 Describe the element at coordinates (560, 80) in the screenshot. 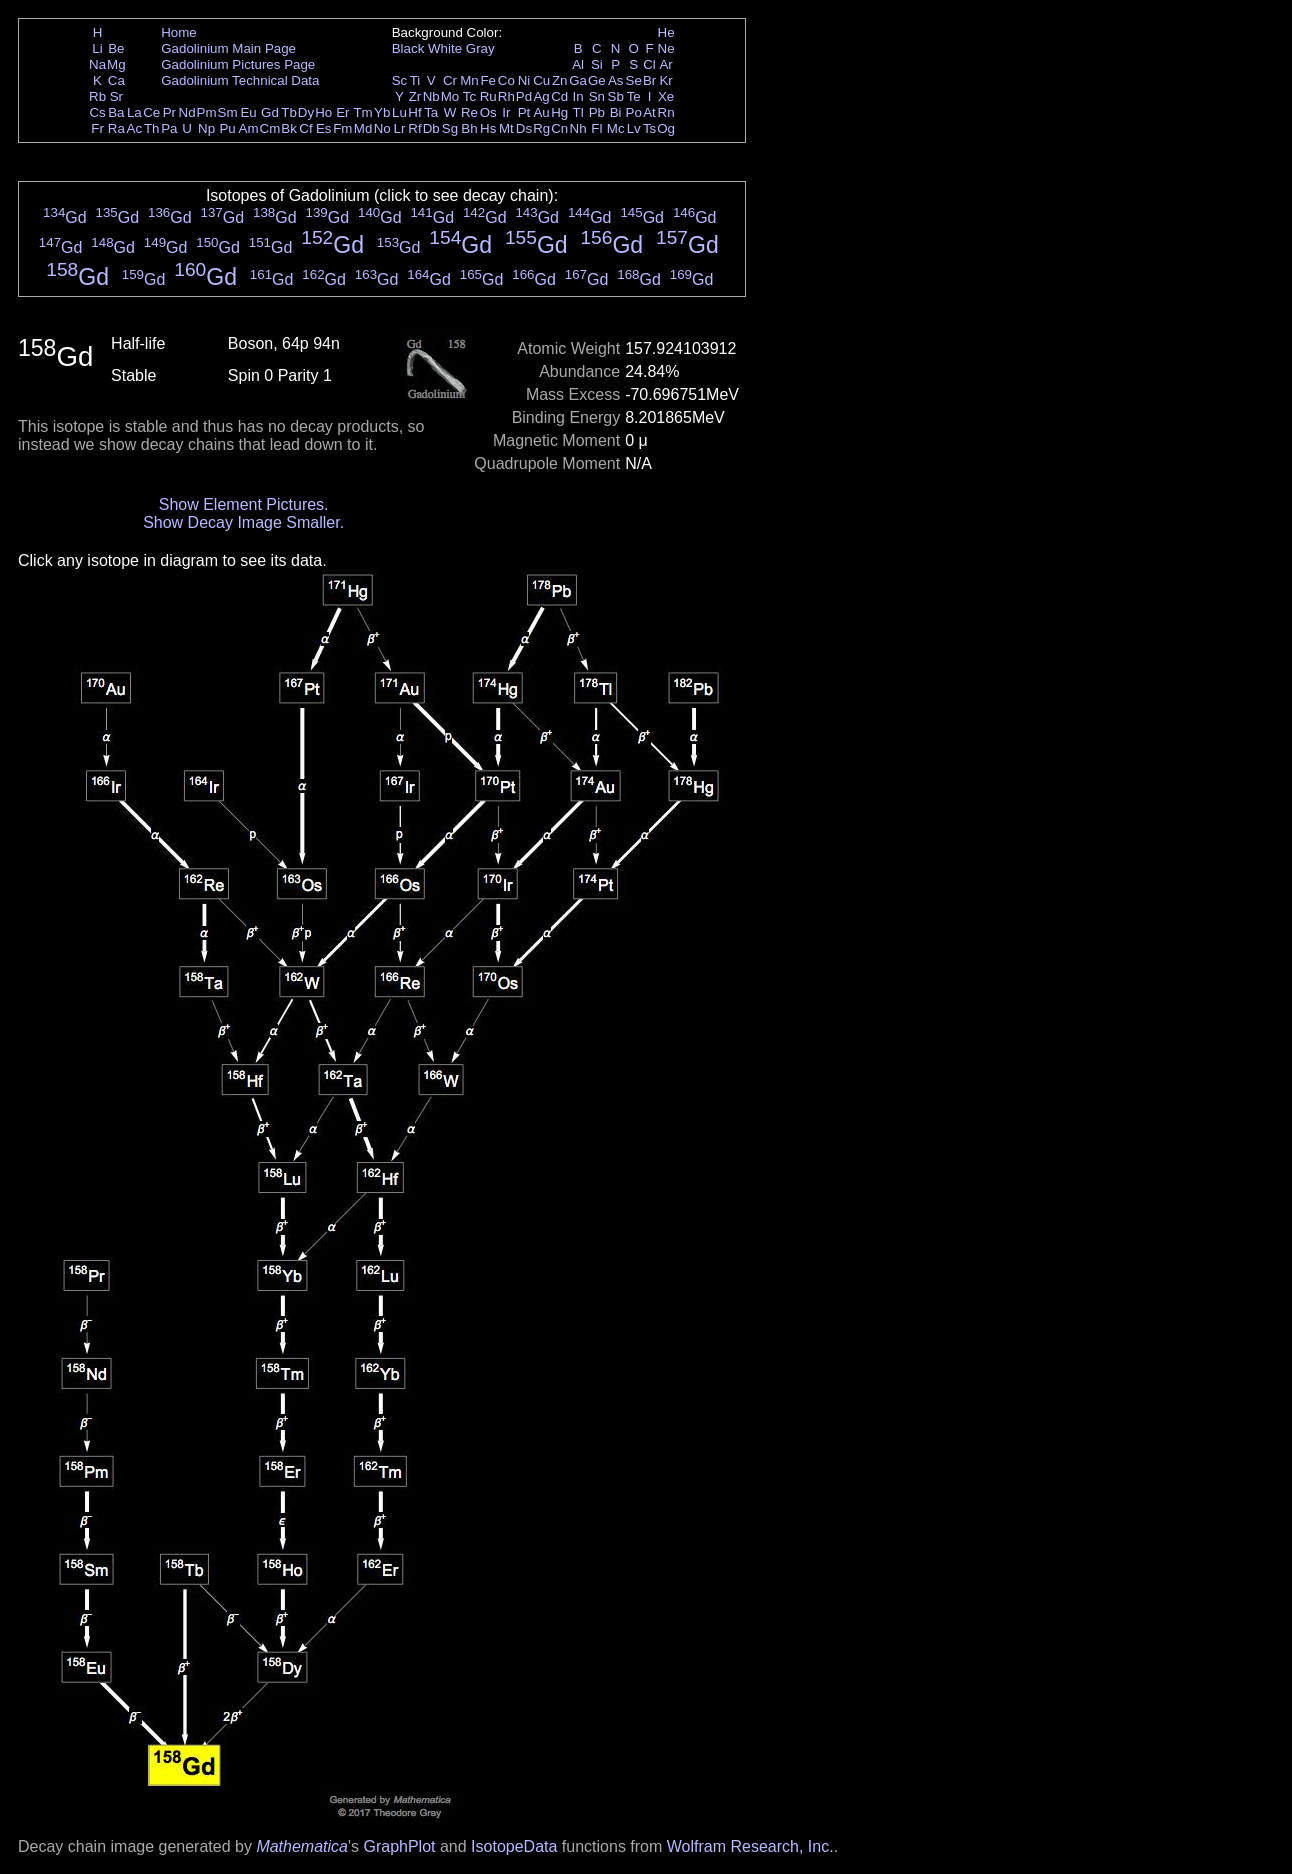

I see `Zn` at that location.